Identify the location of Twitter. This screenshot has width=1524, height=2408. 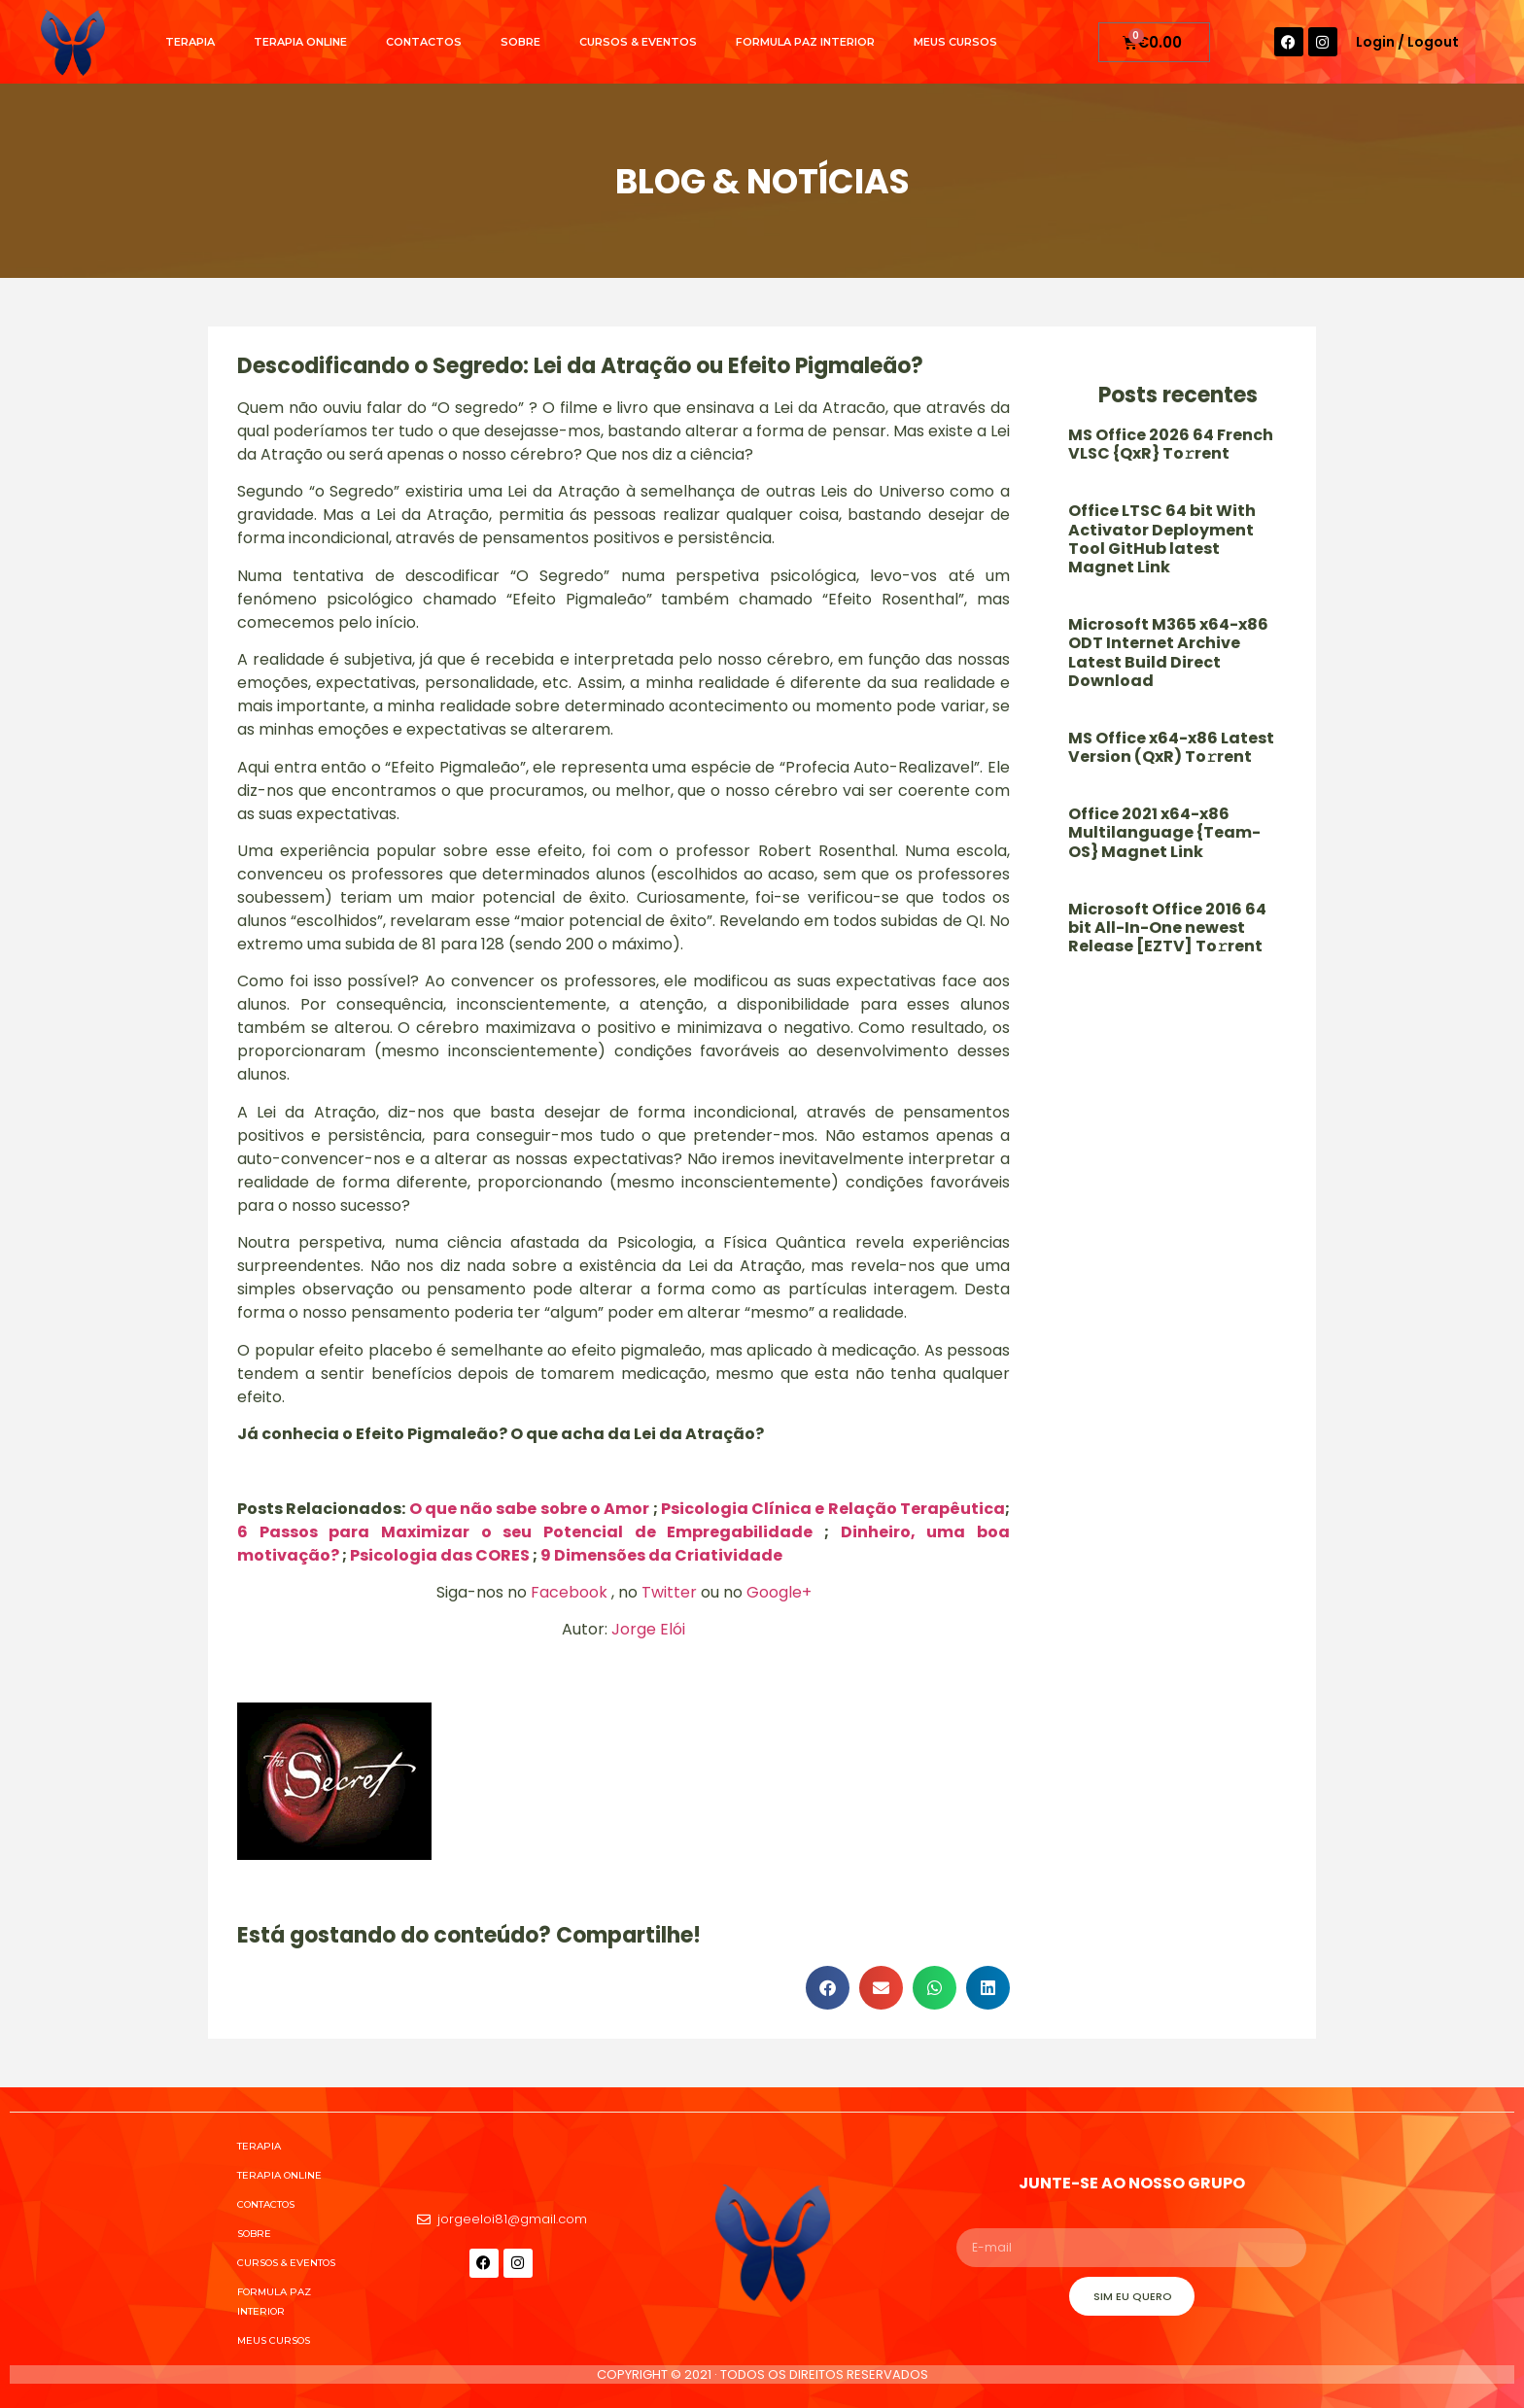
(669, 1592).